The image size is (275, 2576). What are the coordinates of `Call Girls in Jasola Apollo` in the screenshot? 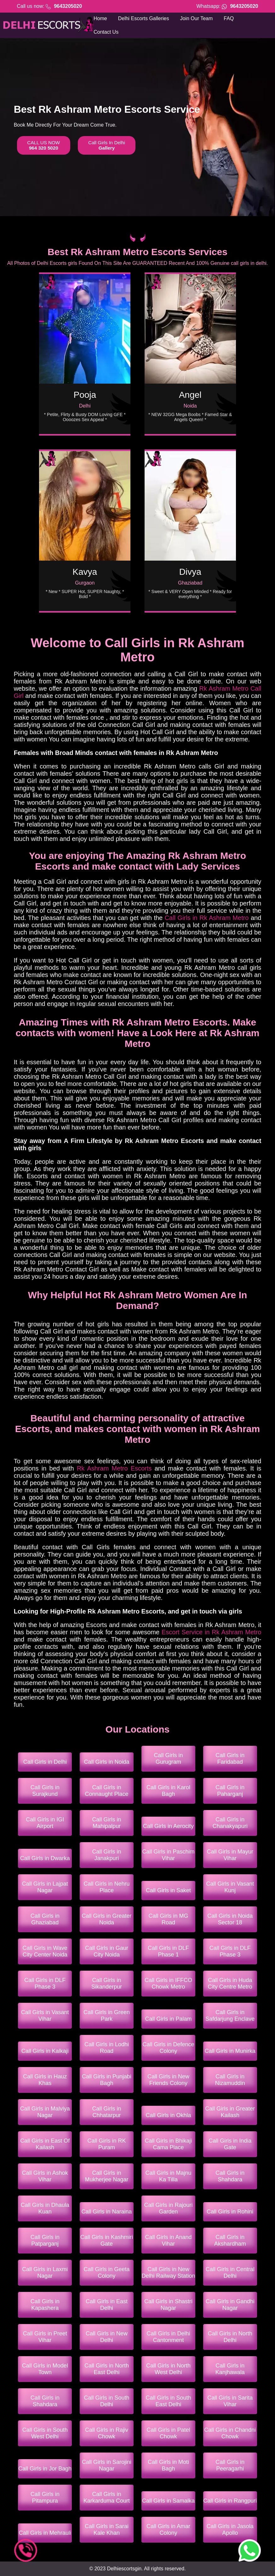 It's located at (230, 2529).